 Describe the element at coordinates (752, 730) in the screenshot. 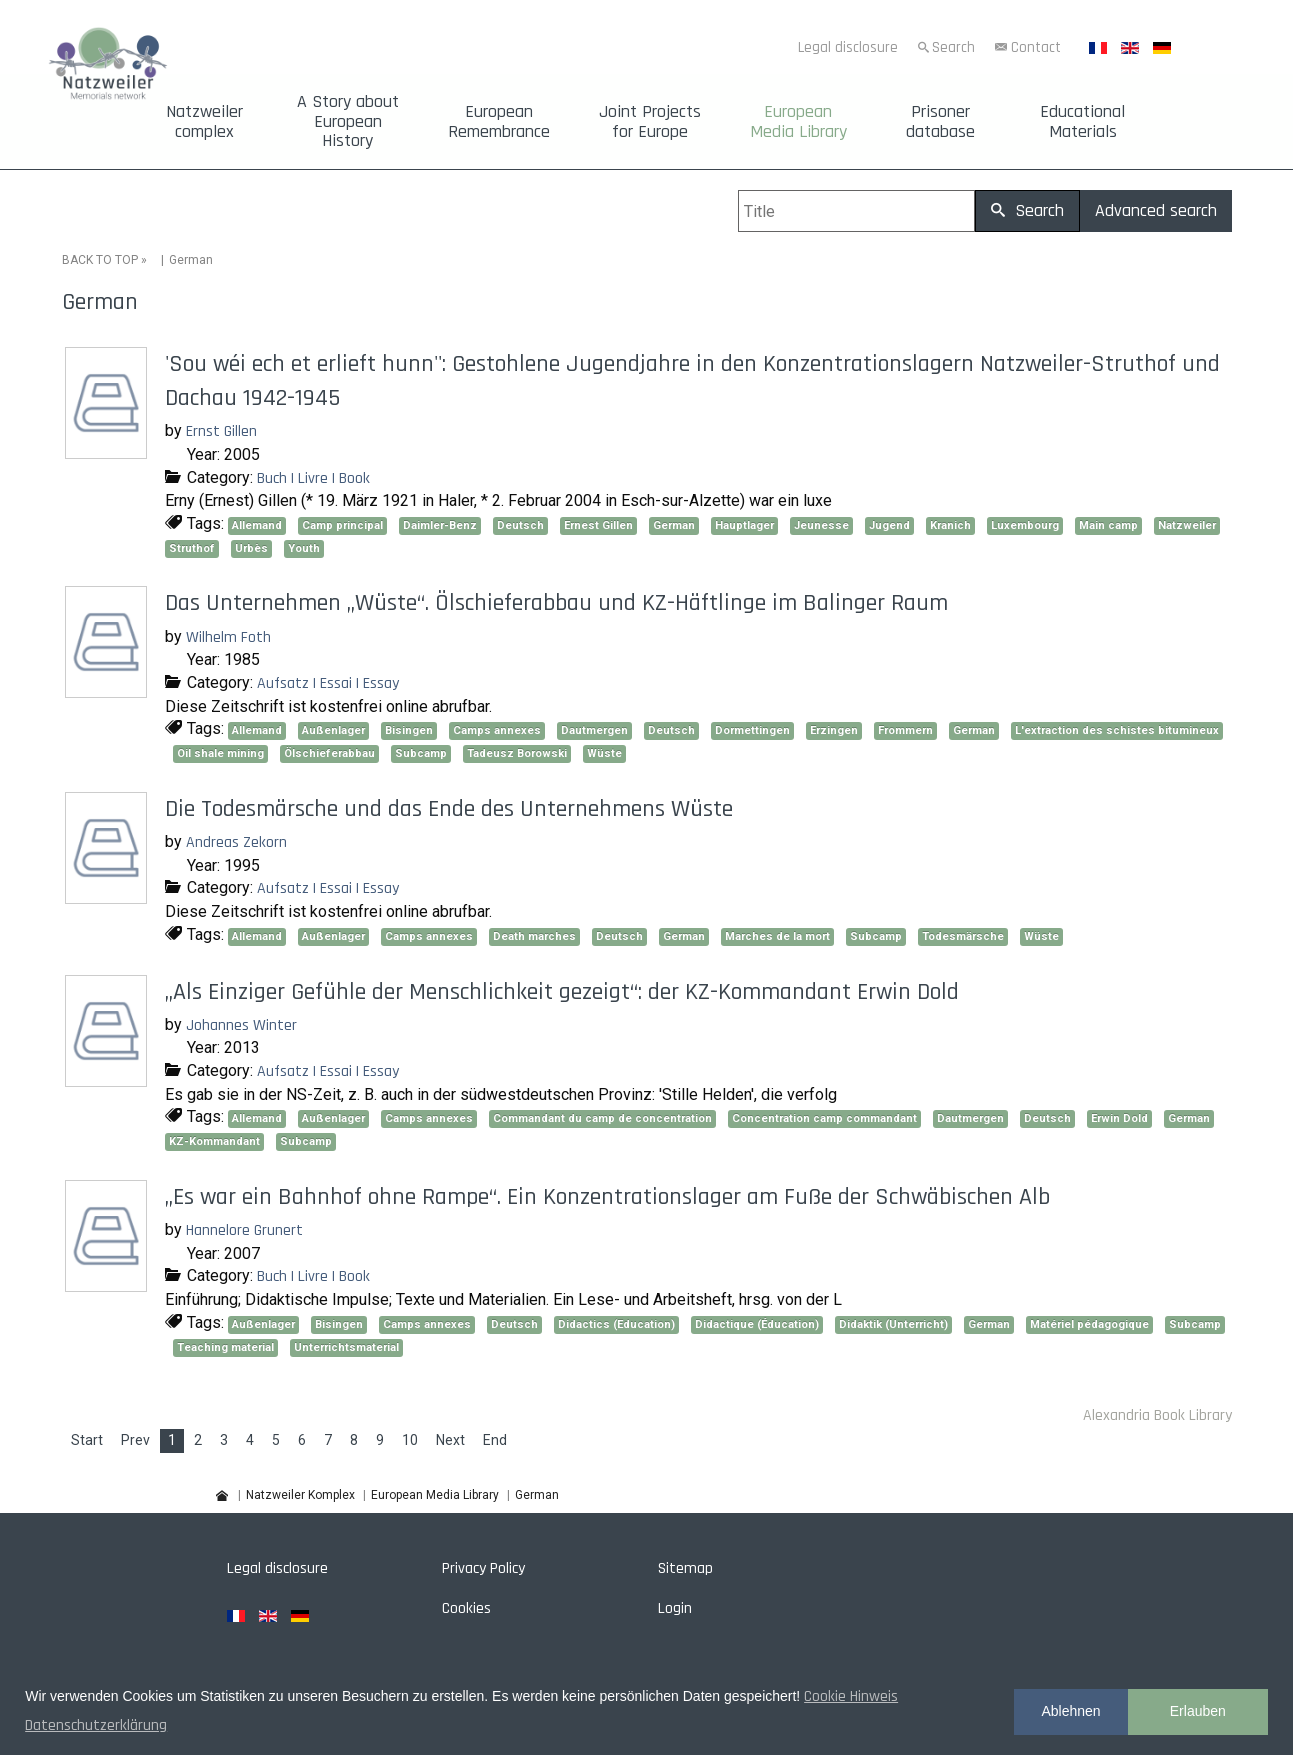

I see `Dormettingen` at that location.